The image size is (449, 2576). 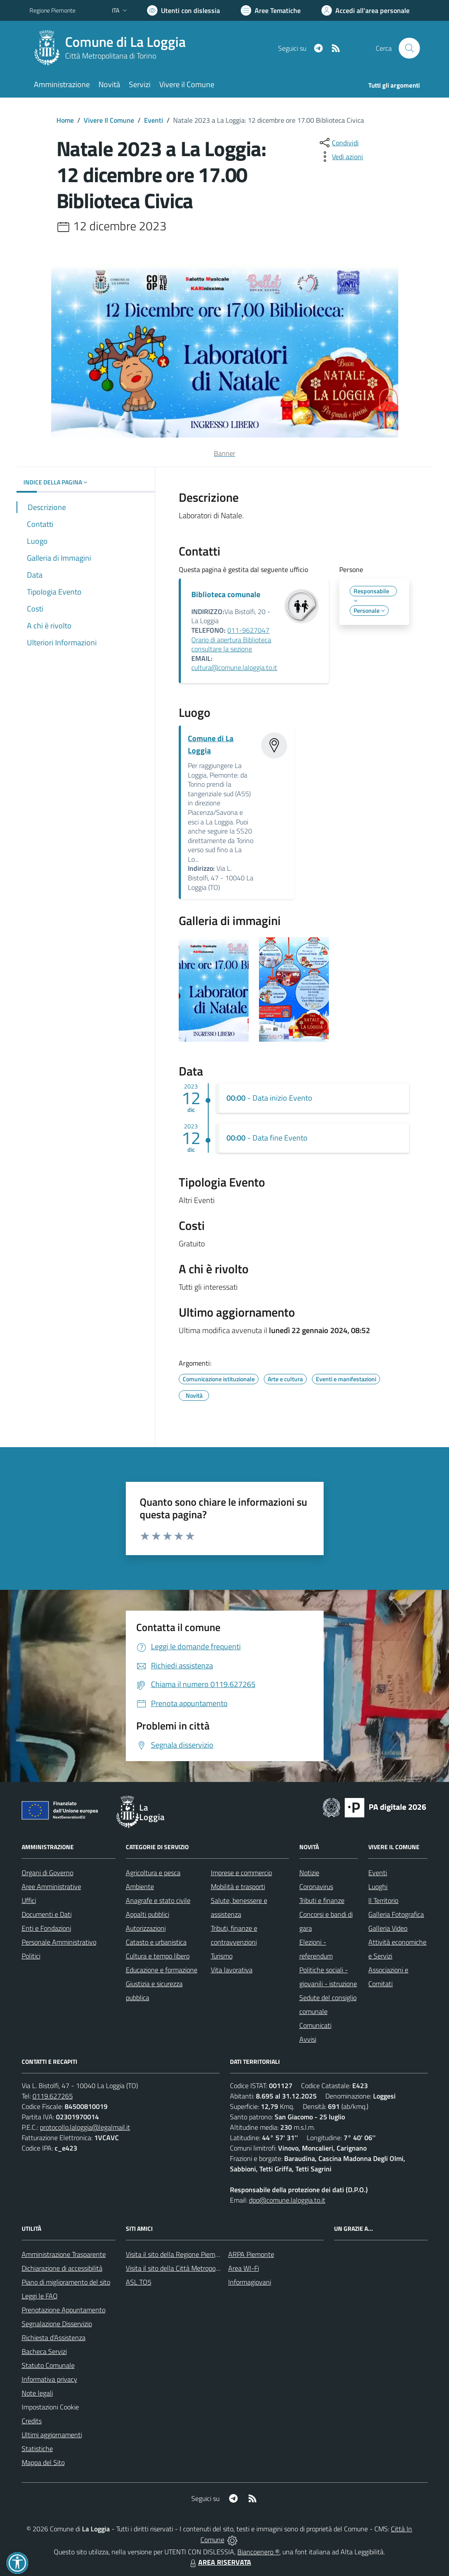 I want to click on 0119.627265, so click(x=53, y=2096).